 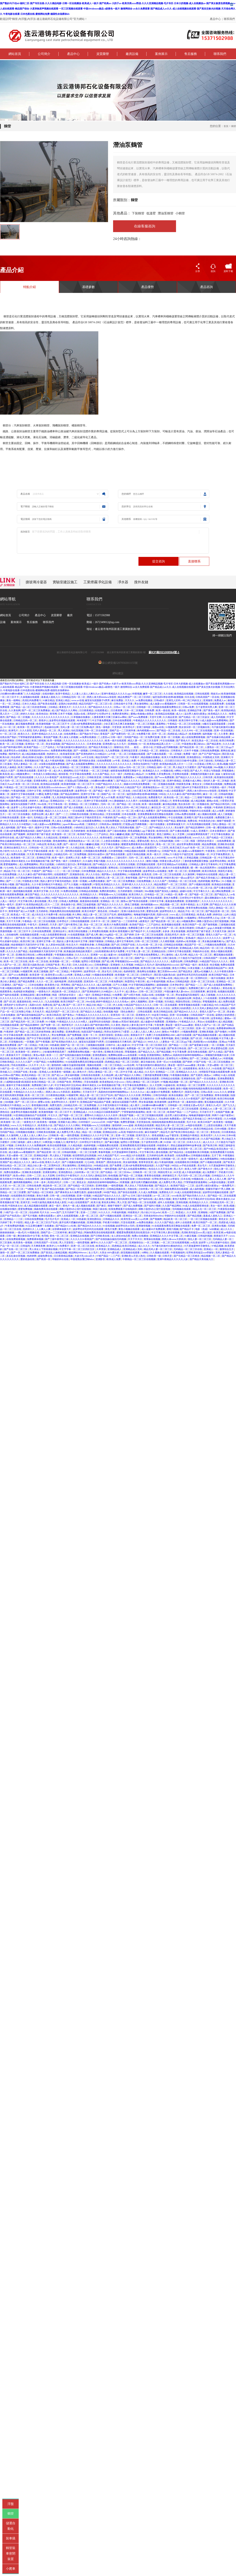 What do you see at coordinates (110, 877) in the screenshot?
I see `亚洲码无人客一区二区三区` at bounding box center [110, 877].